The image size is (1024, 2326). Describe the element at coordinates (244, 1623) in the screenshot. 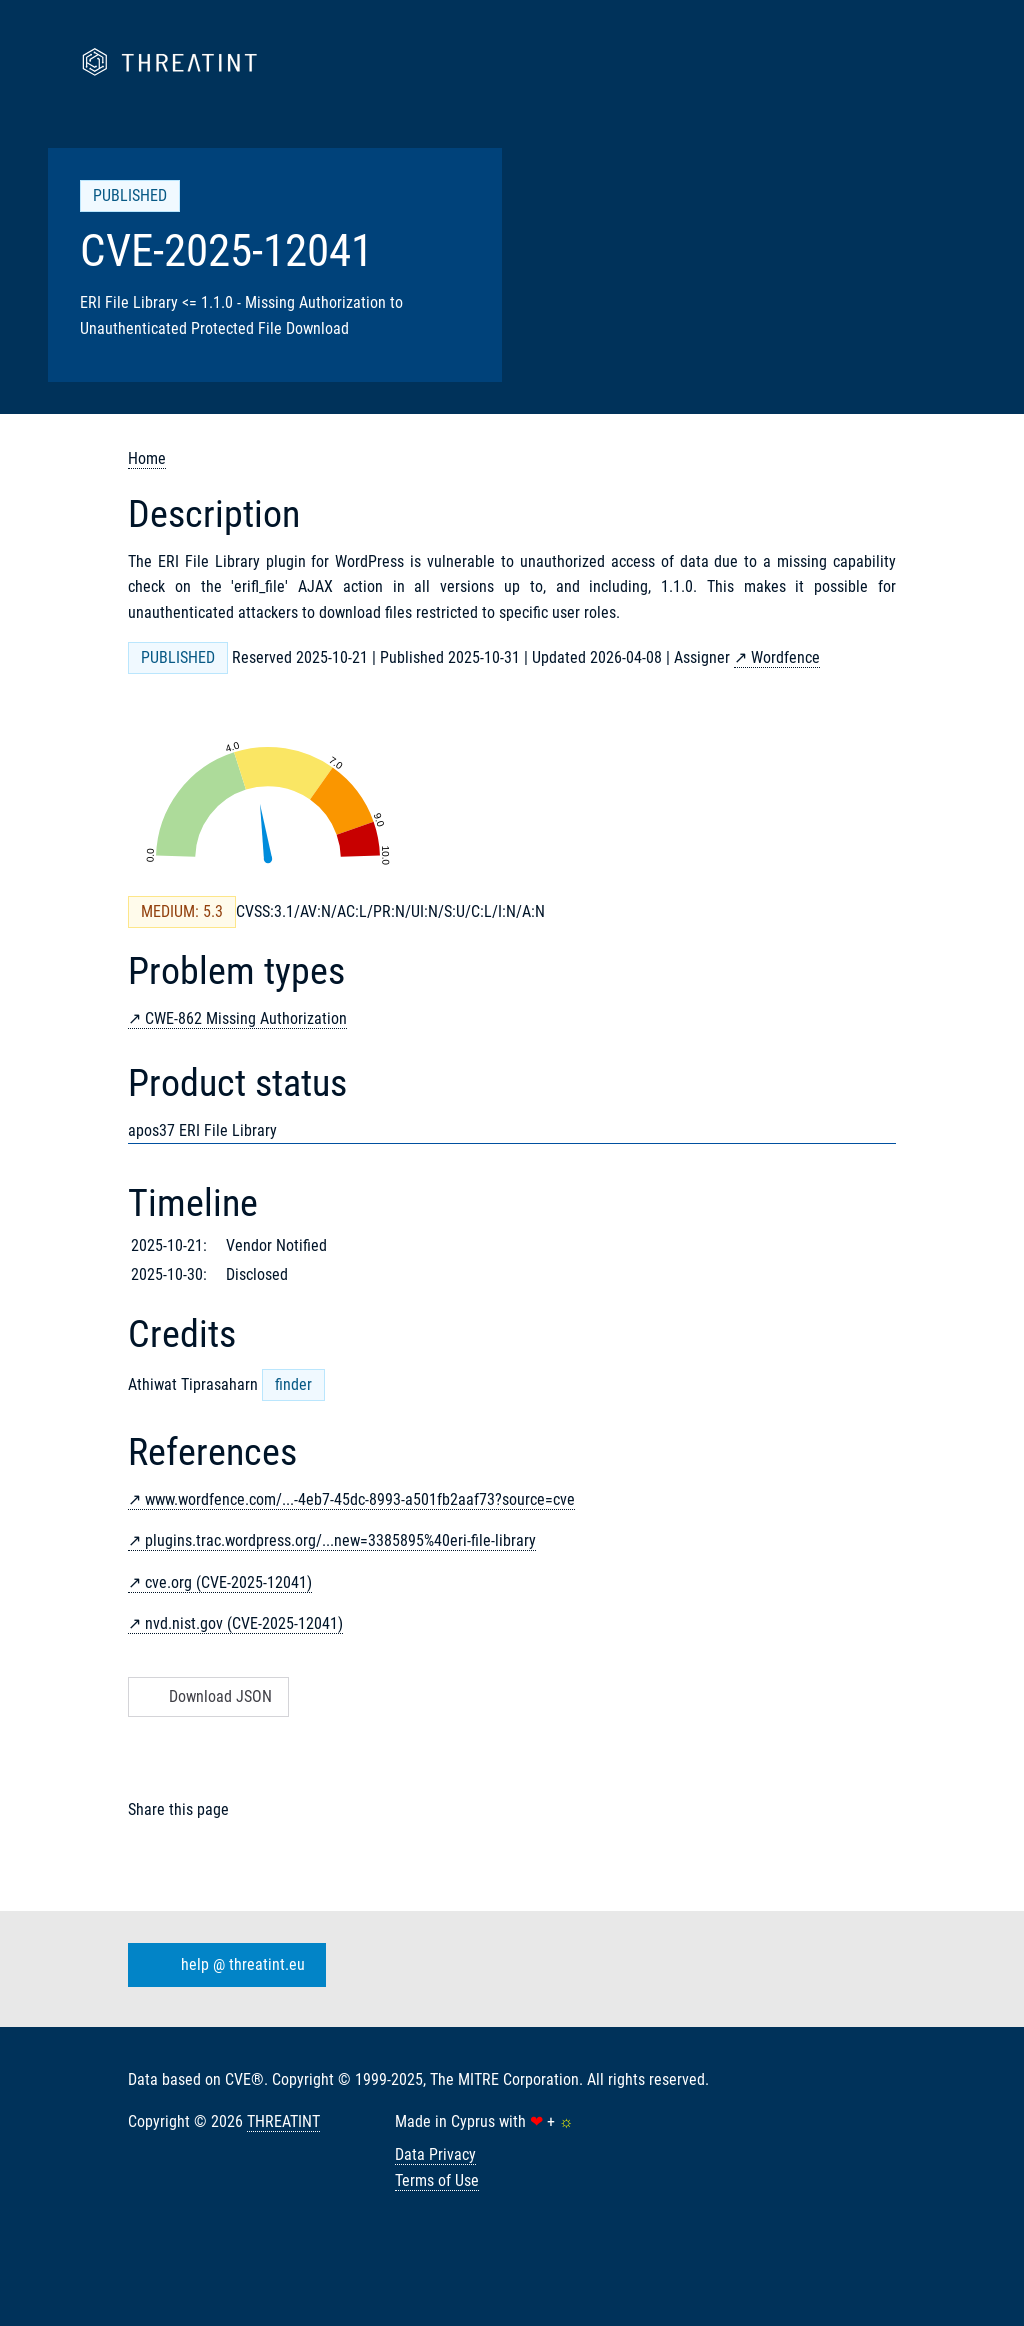

I see `nvd.nist.gov (CVE-2025-12041)` at that location.